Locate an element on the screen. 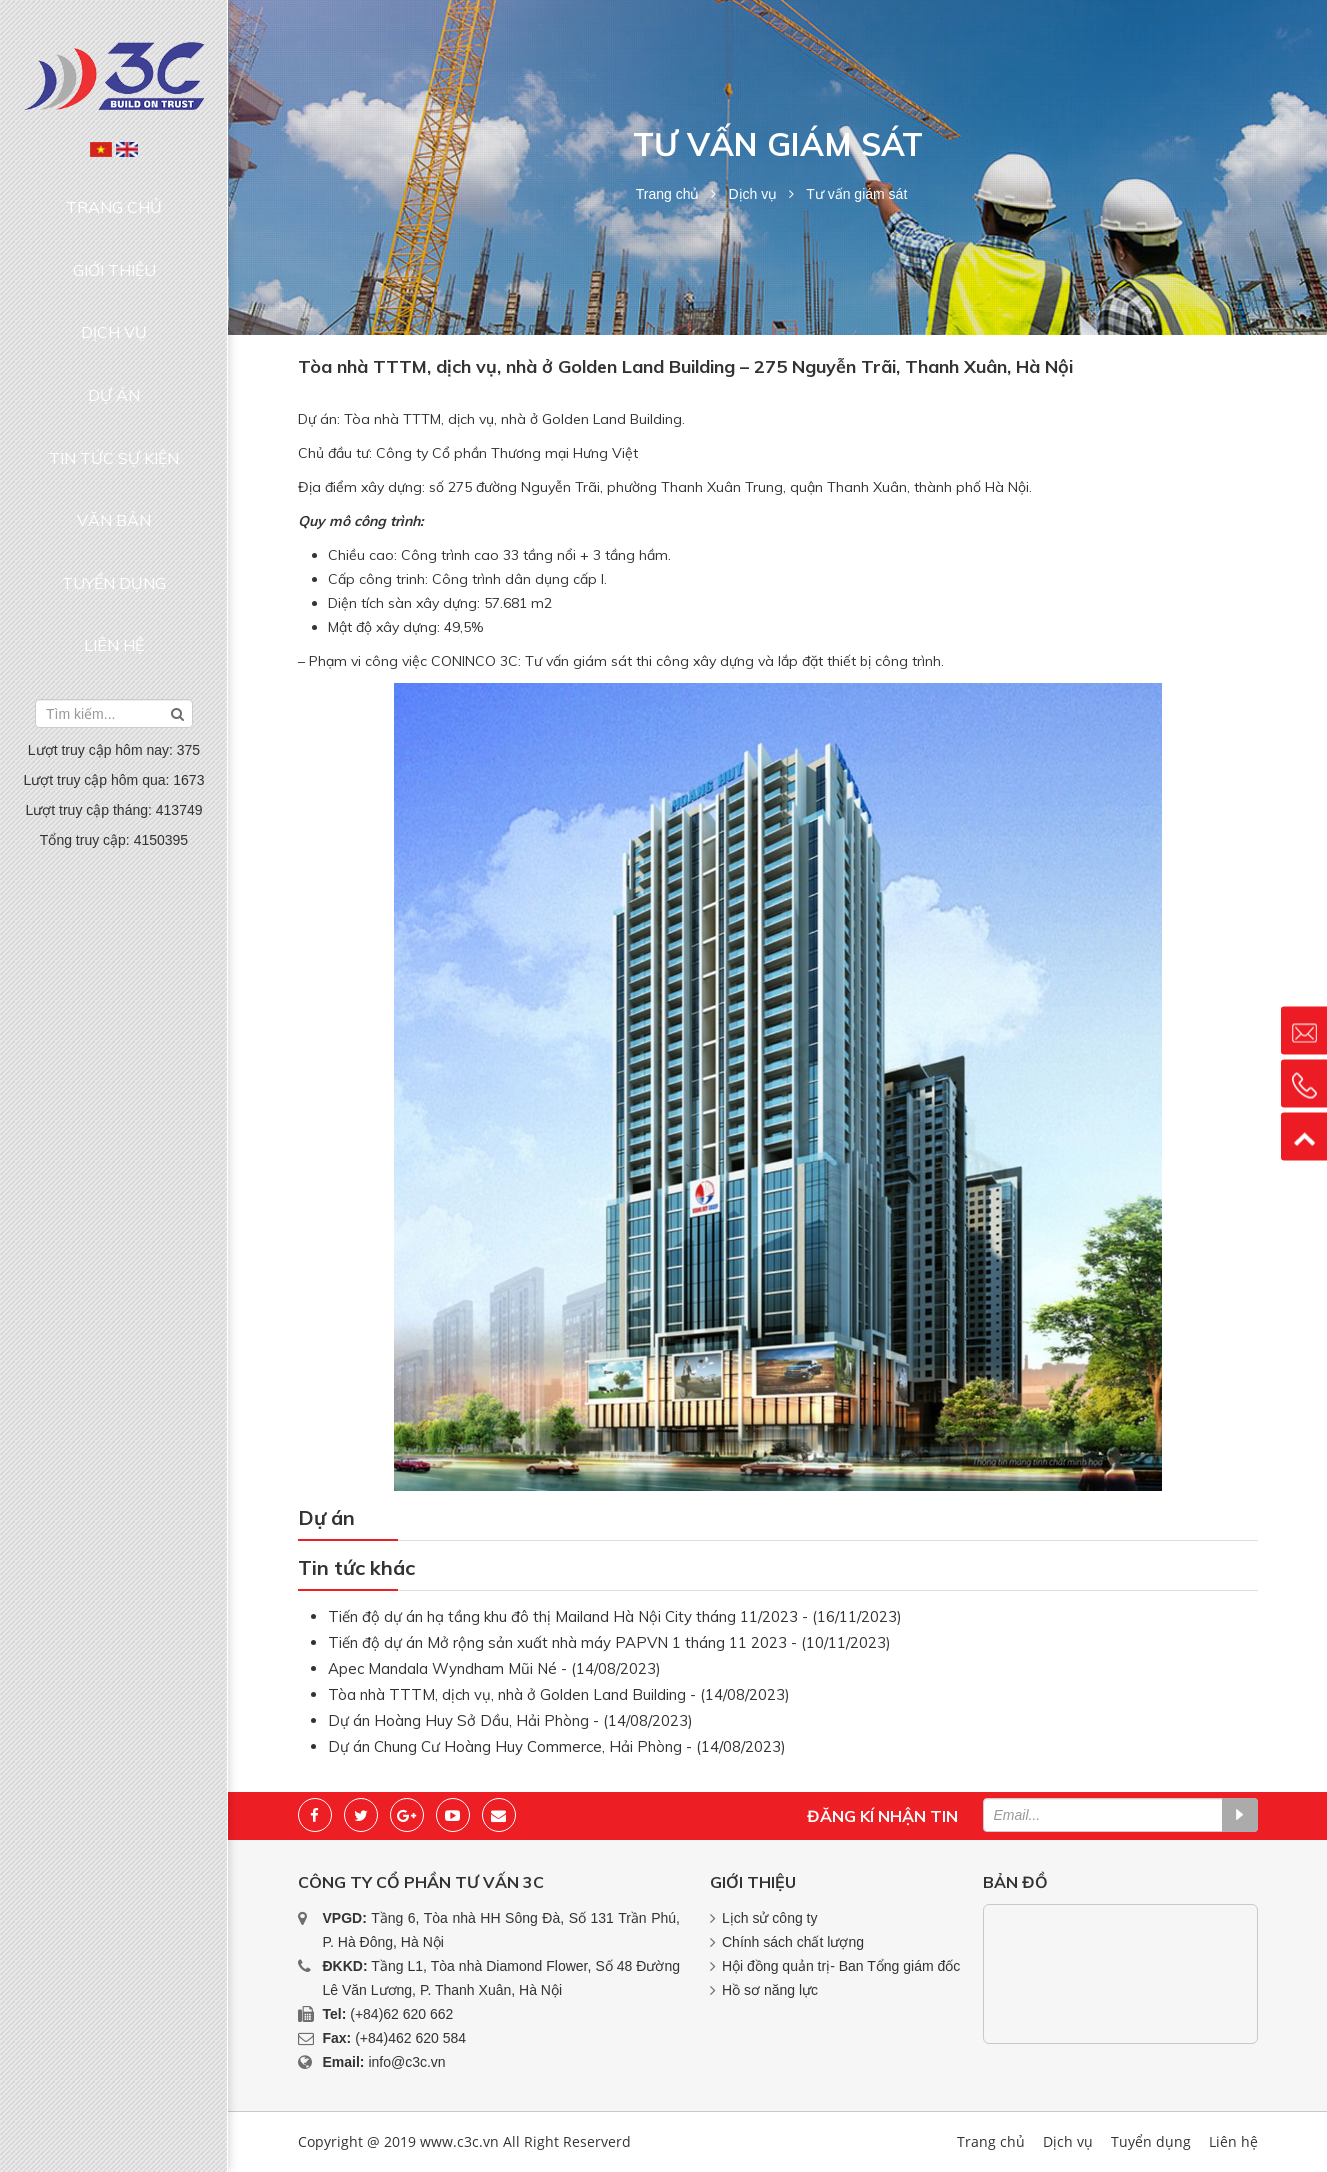 Image resolution: width=1327 pixels, height=2172 pixels. Trang chủ is located at coordinates (114, 195).